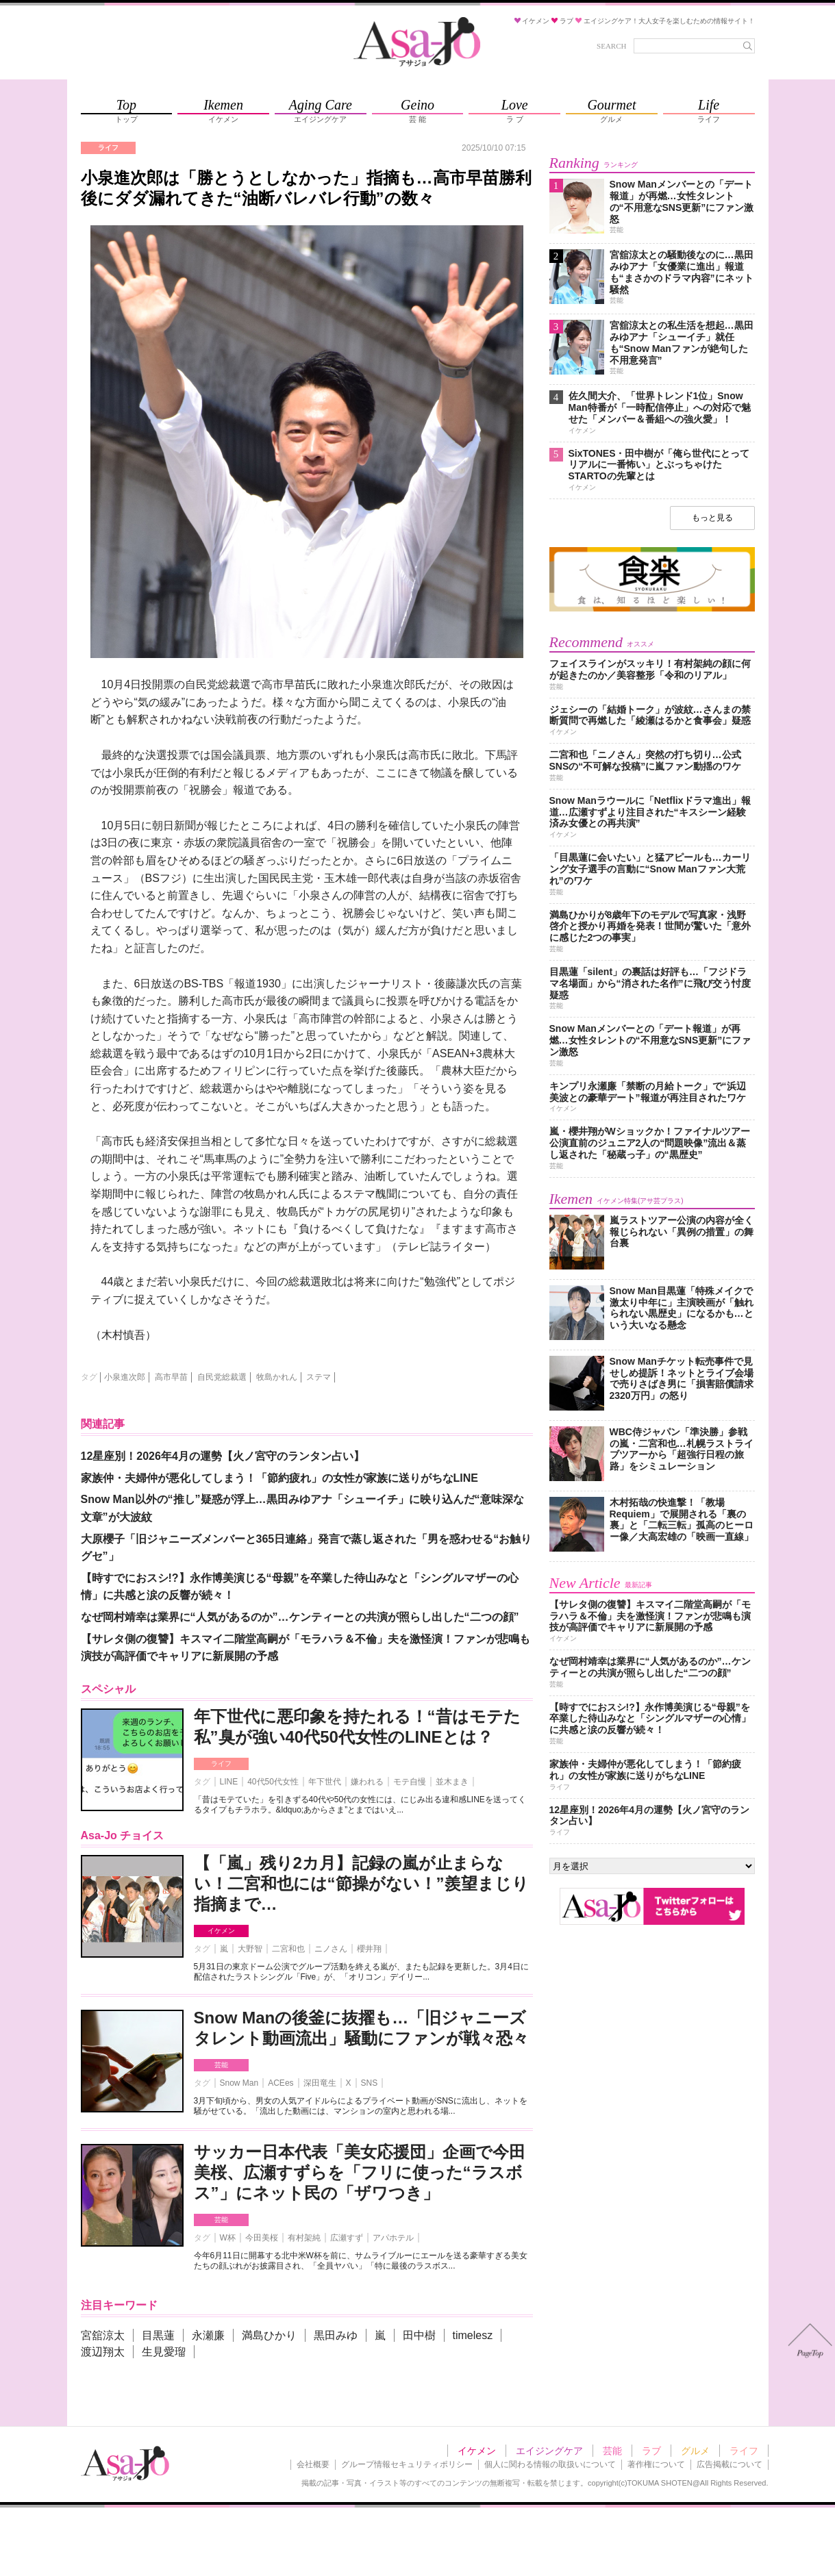  What do you see at coordinates (273, 1781) in the screenshot?
I see `40代50代女性` at bounding box center [273, 1781].